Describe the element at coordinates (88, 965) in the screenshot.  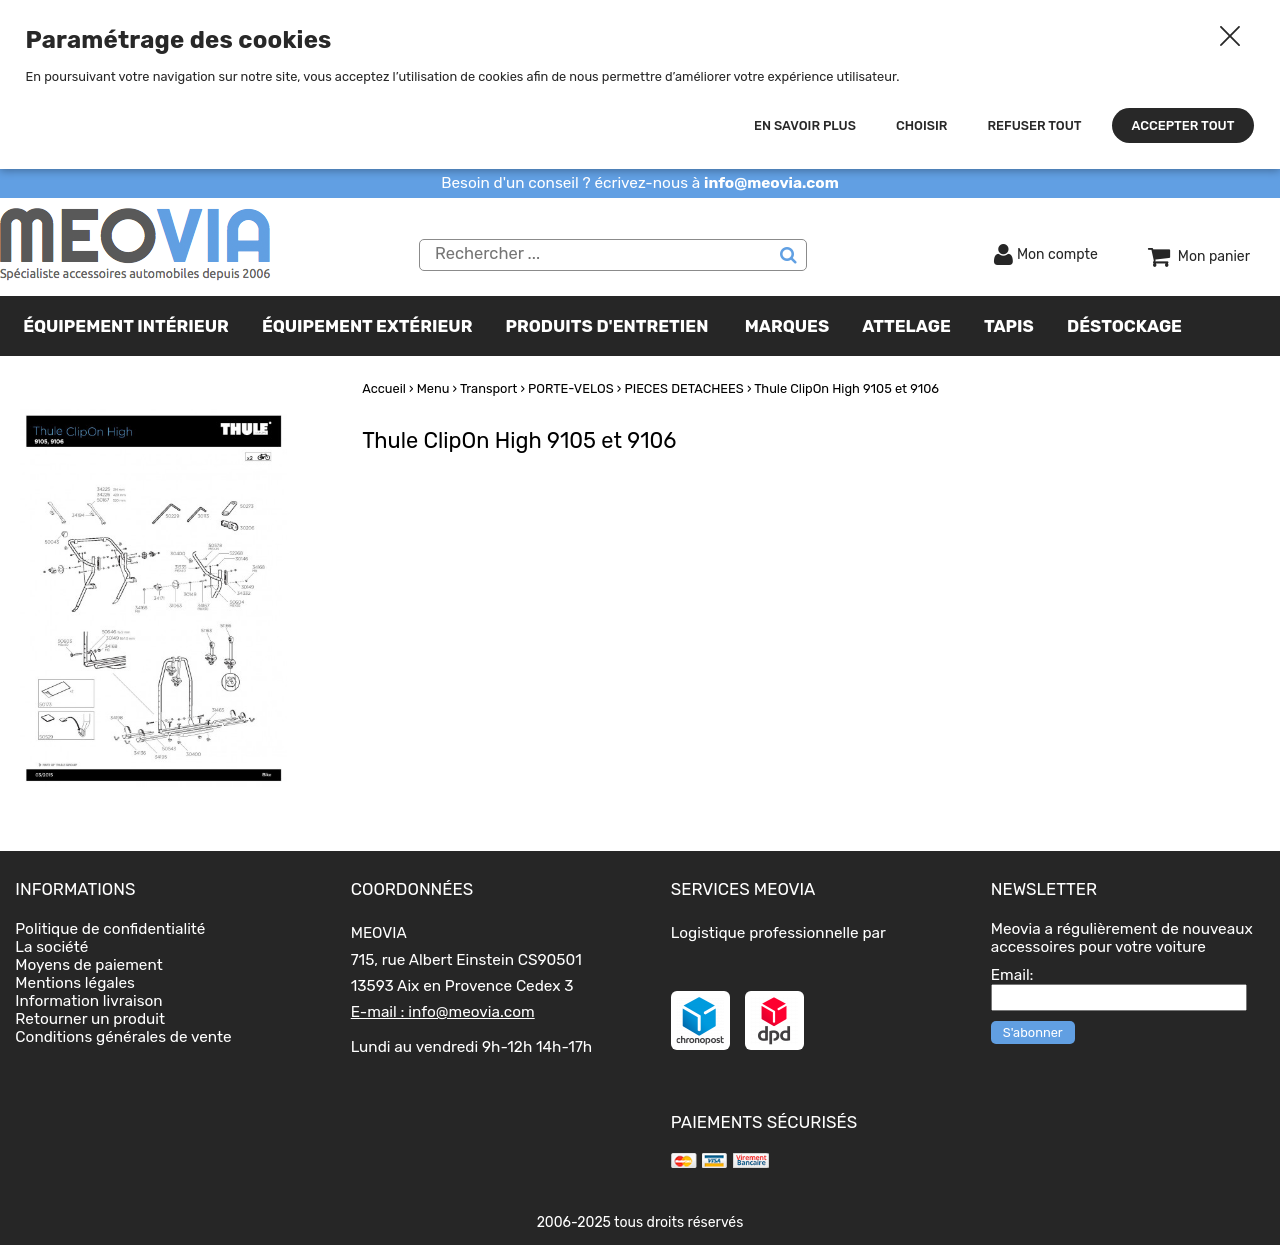
I see `Moyens de paiement` at that location.